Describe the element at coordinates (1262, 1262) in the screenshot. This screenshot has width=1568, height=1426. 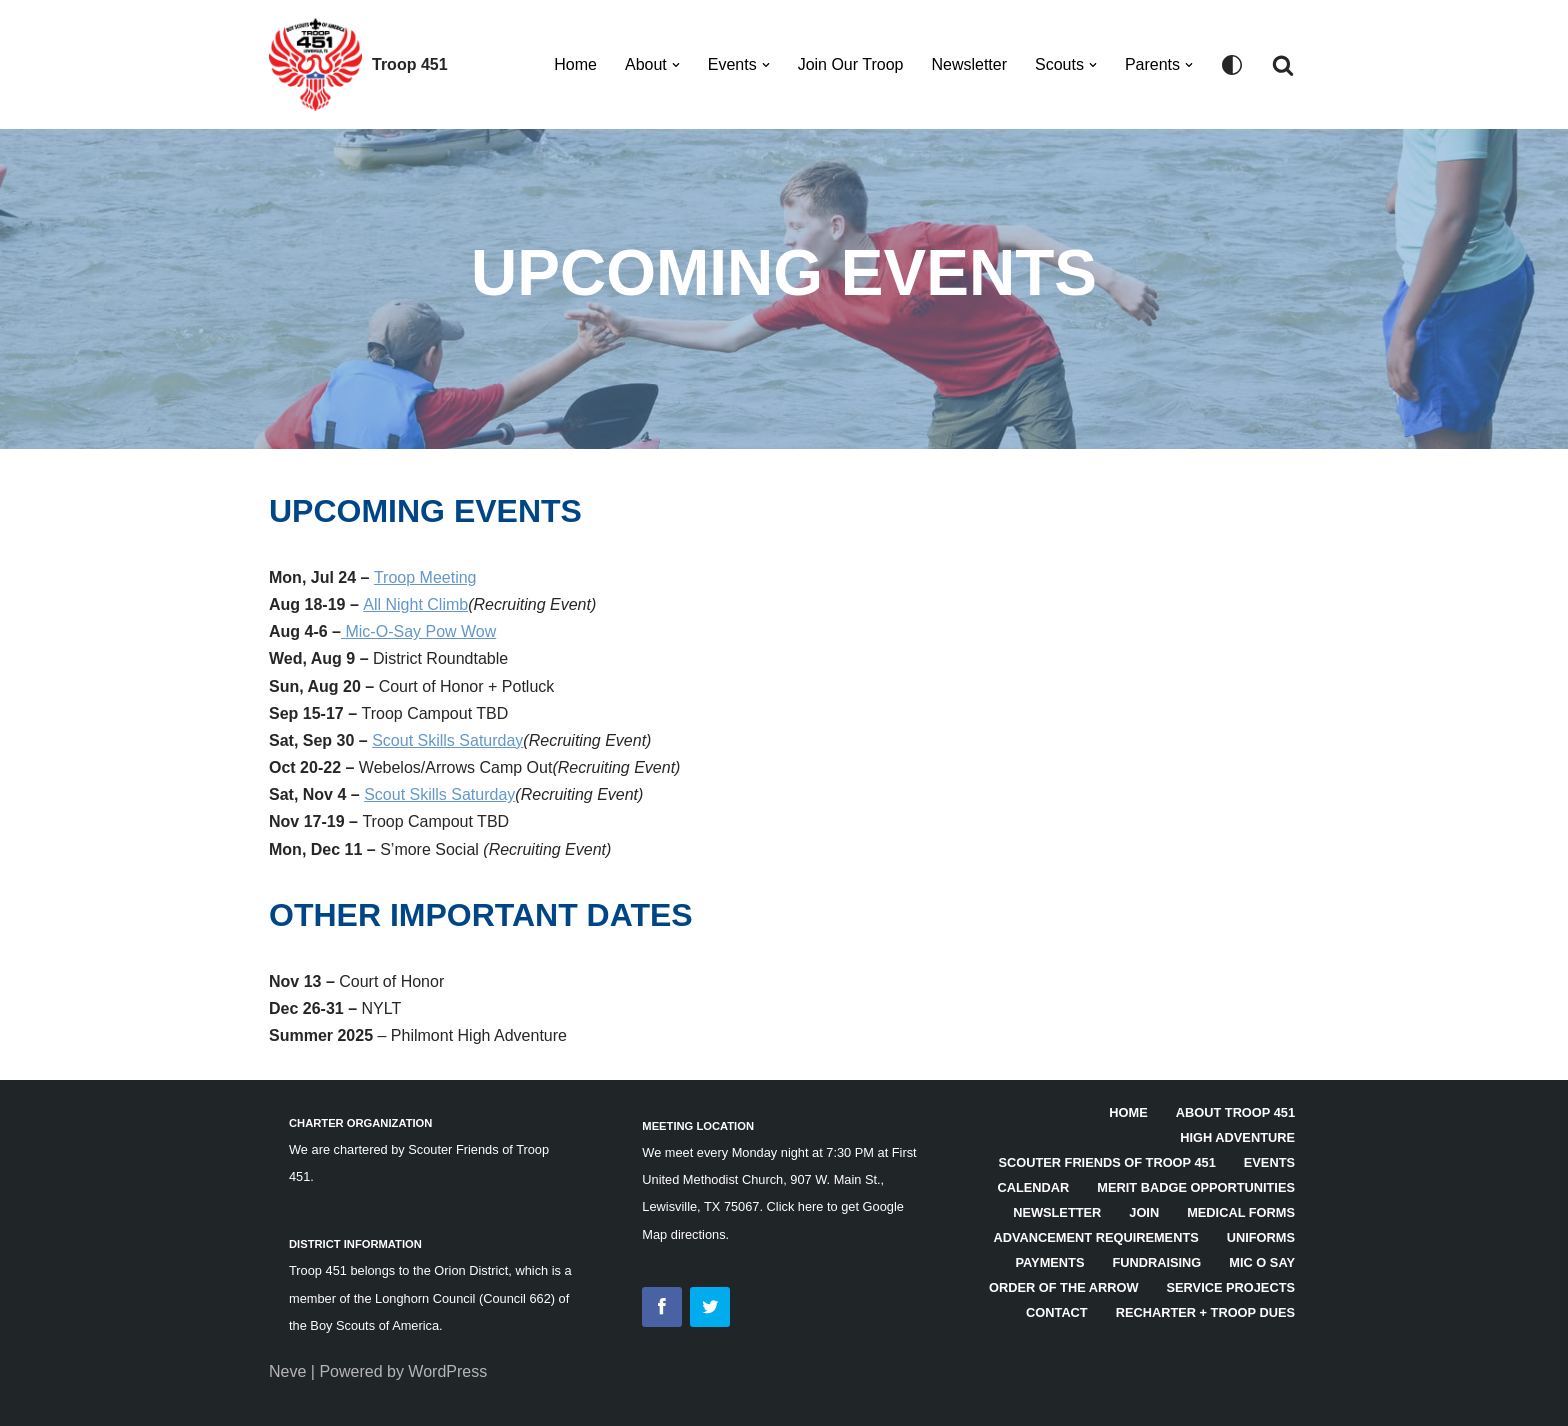
I see `Mic O Say` at that location.